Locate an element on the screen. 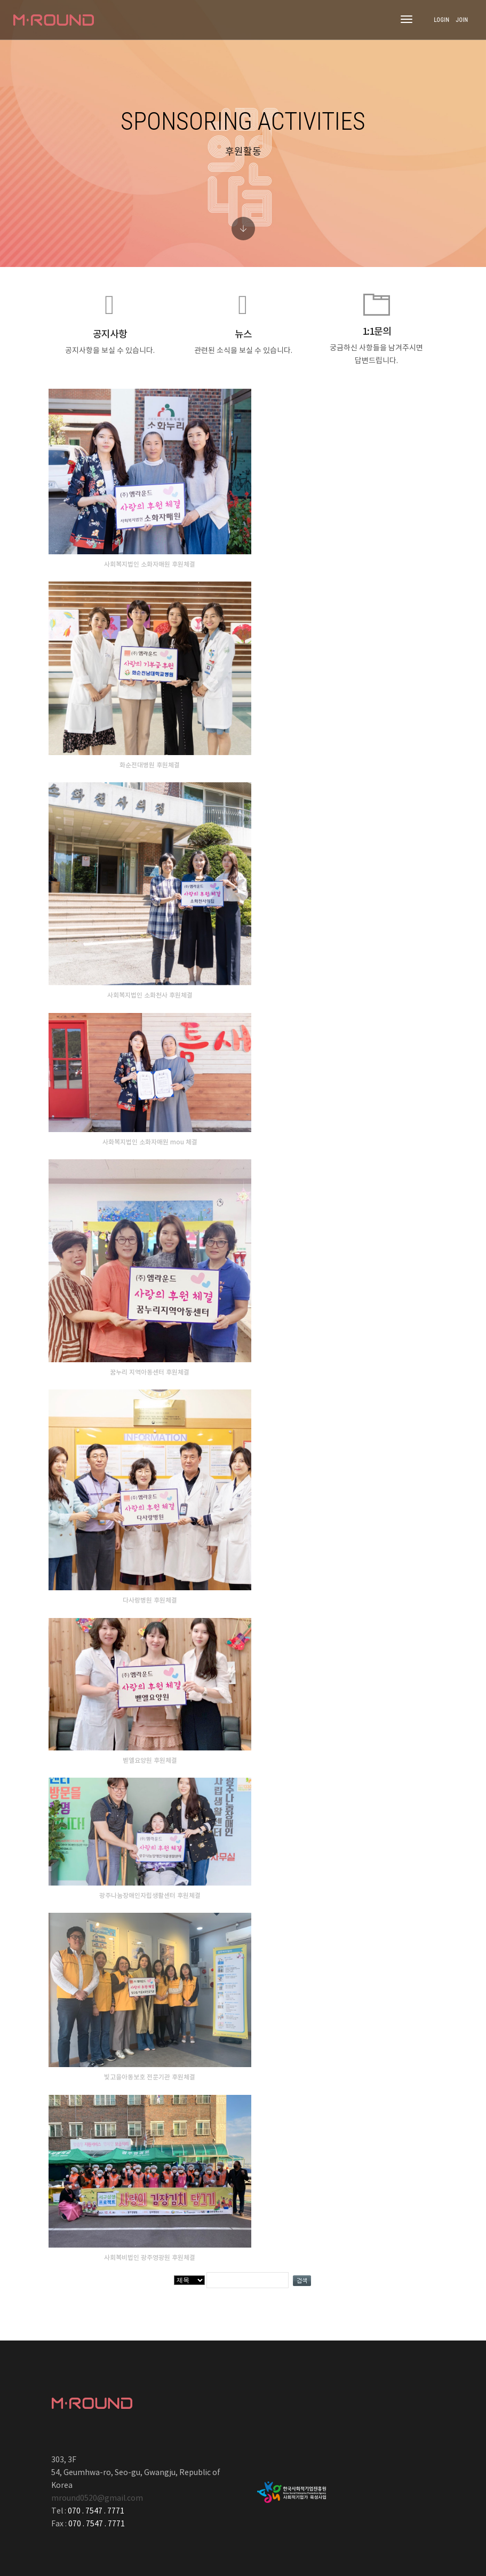 The width and height of the screenshot is (486, 2576). 벧엘요양원 후원체결 is located at coordinates (150, 1760).